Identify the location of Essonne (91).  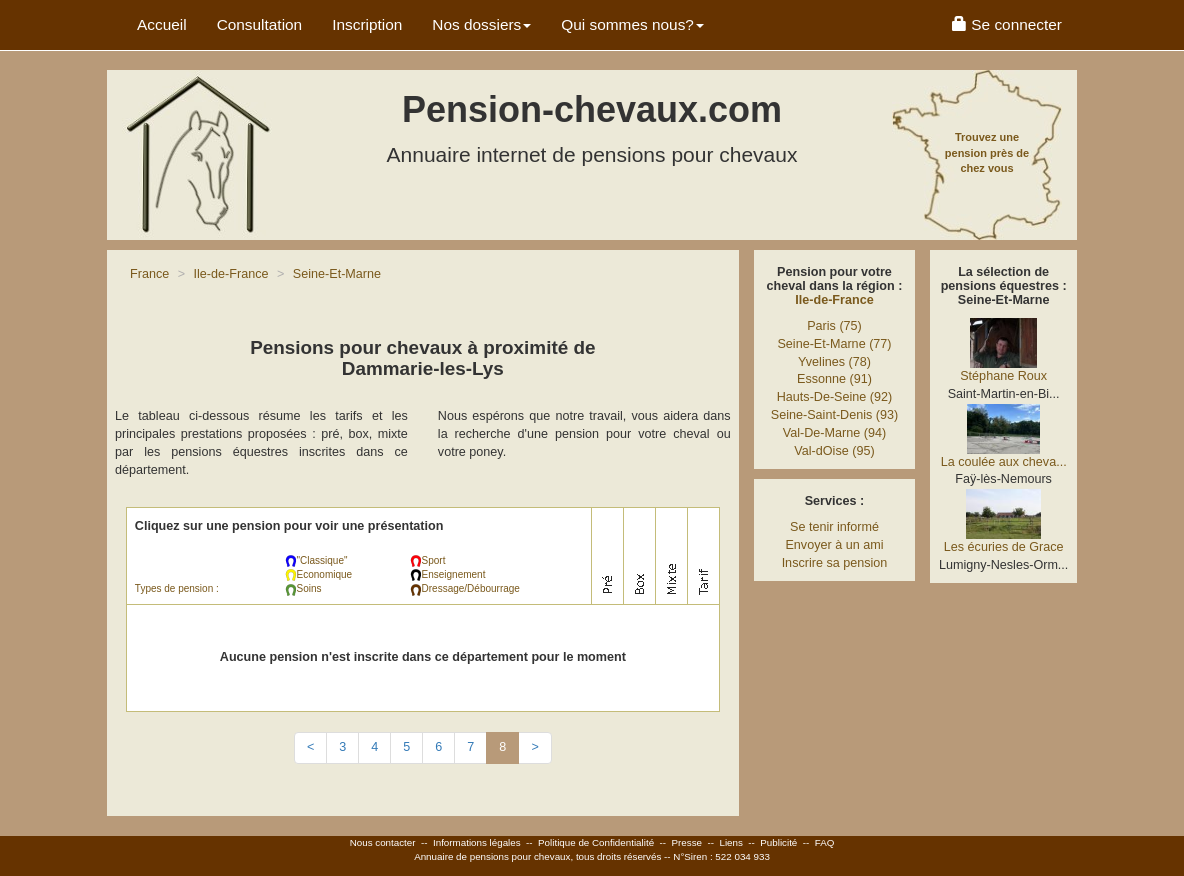
(834, 379).